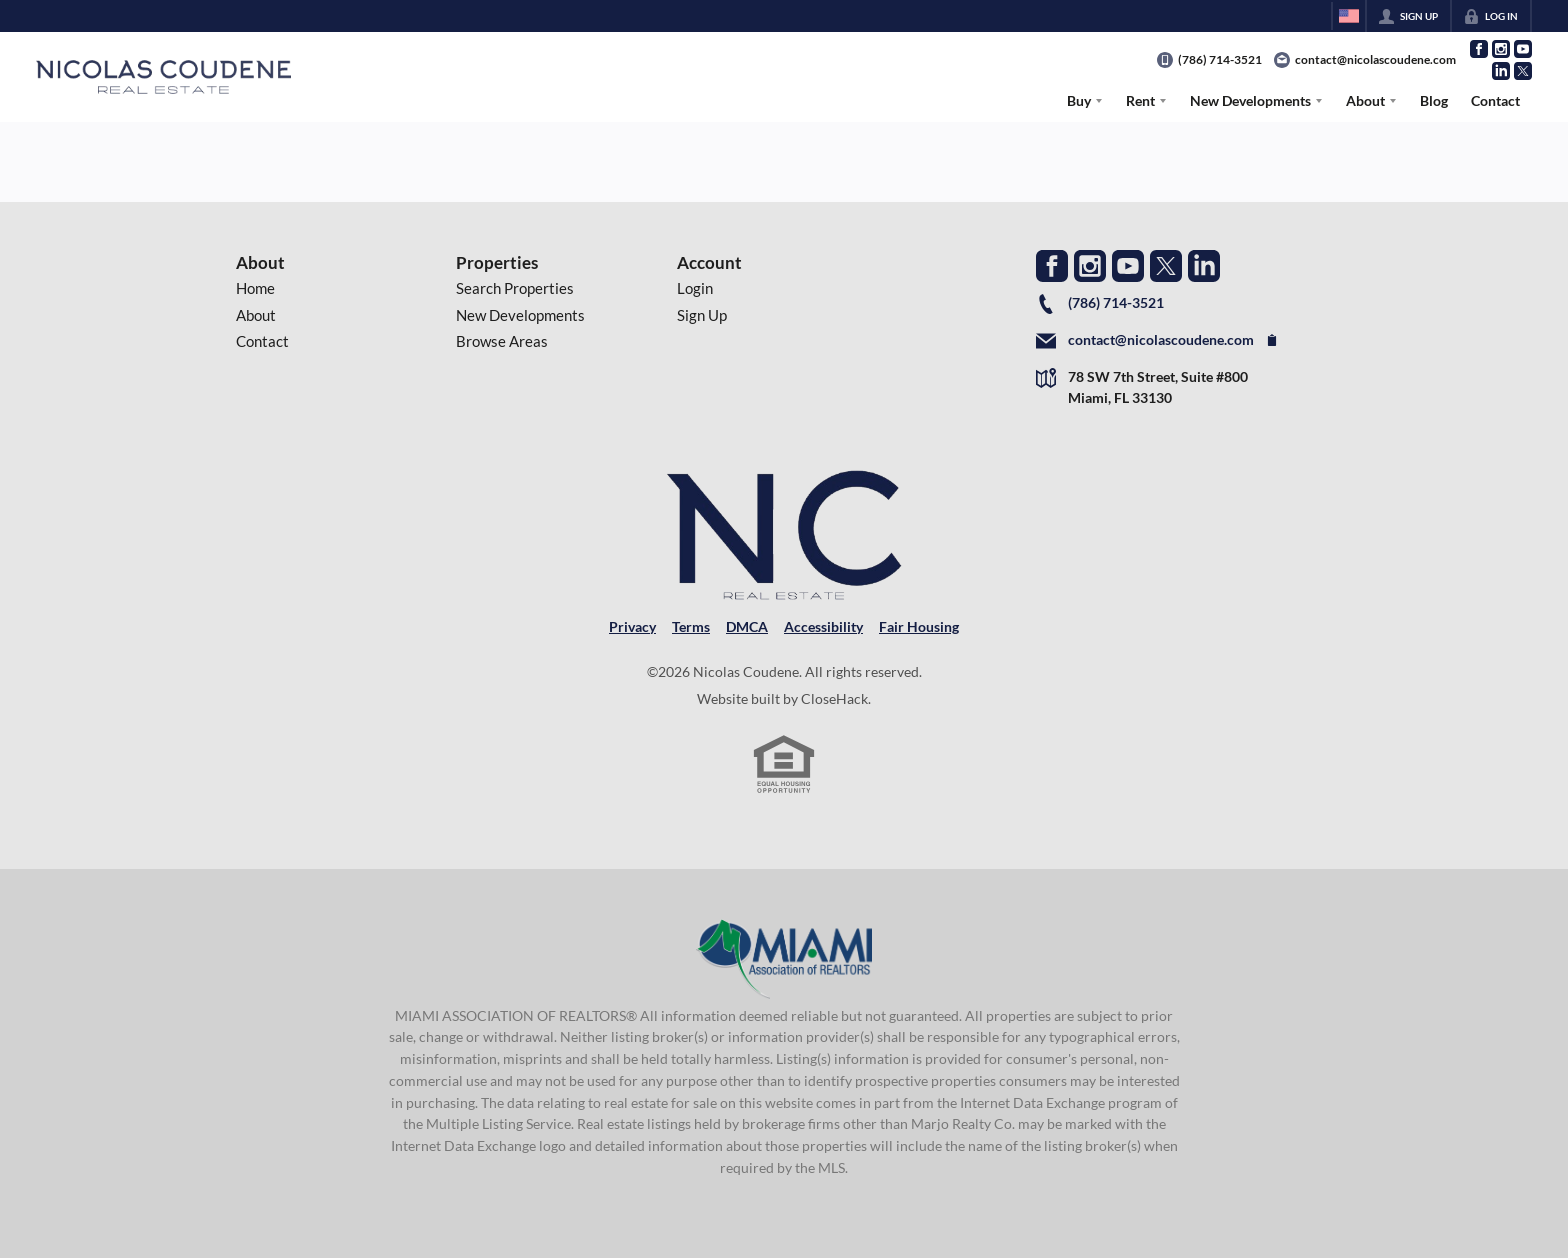  Describe the element at coordinates (784, 959) in the screenshot. I see `[MLS Data Supplier: Miami Association of REALTORS®]` at that location.